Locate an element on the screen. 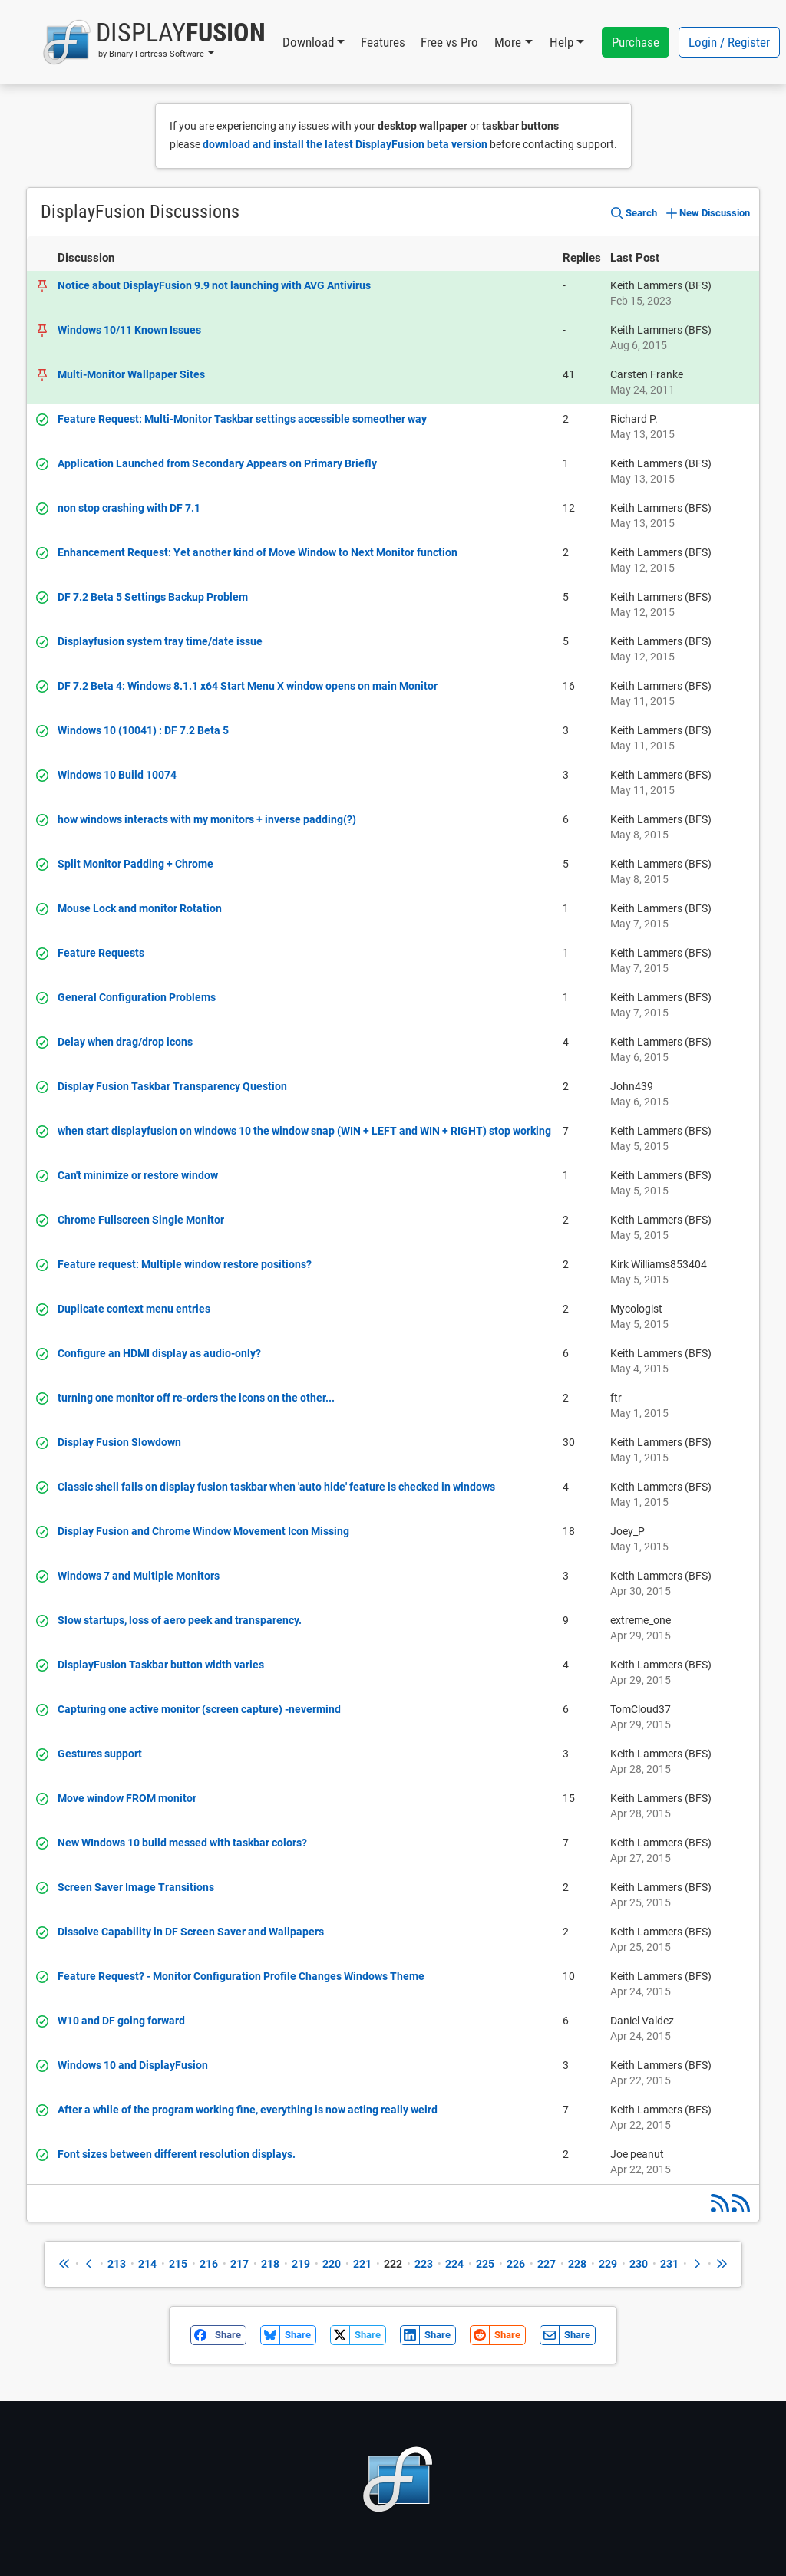  216 is located at coordinates (209, 2264).